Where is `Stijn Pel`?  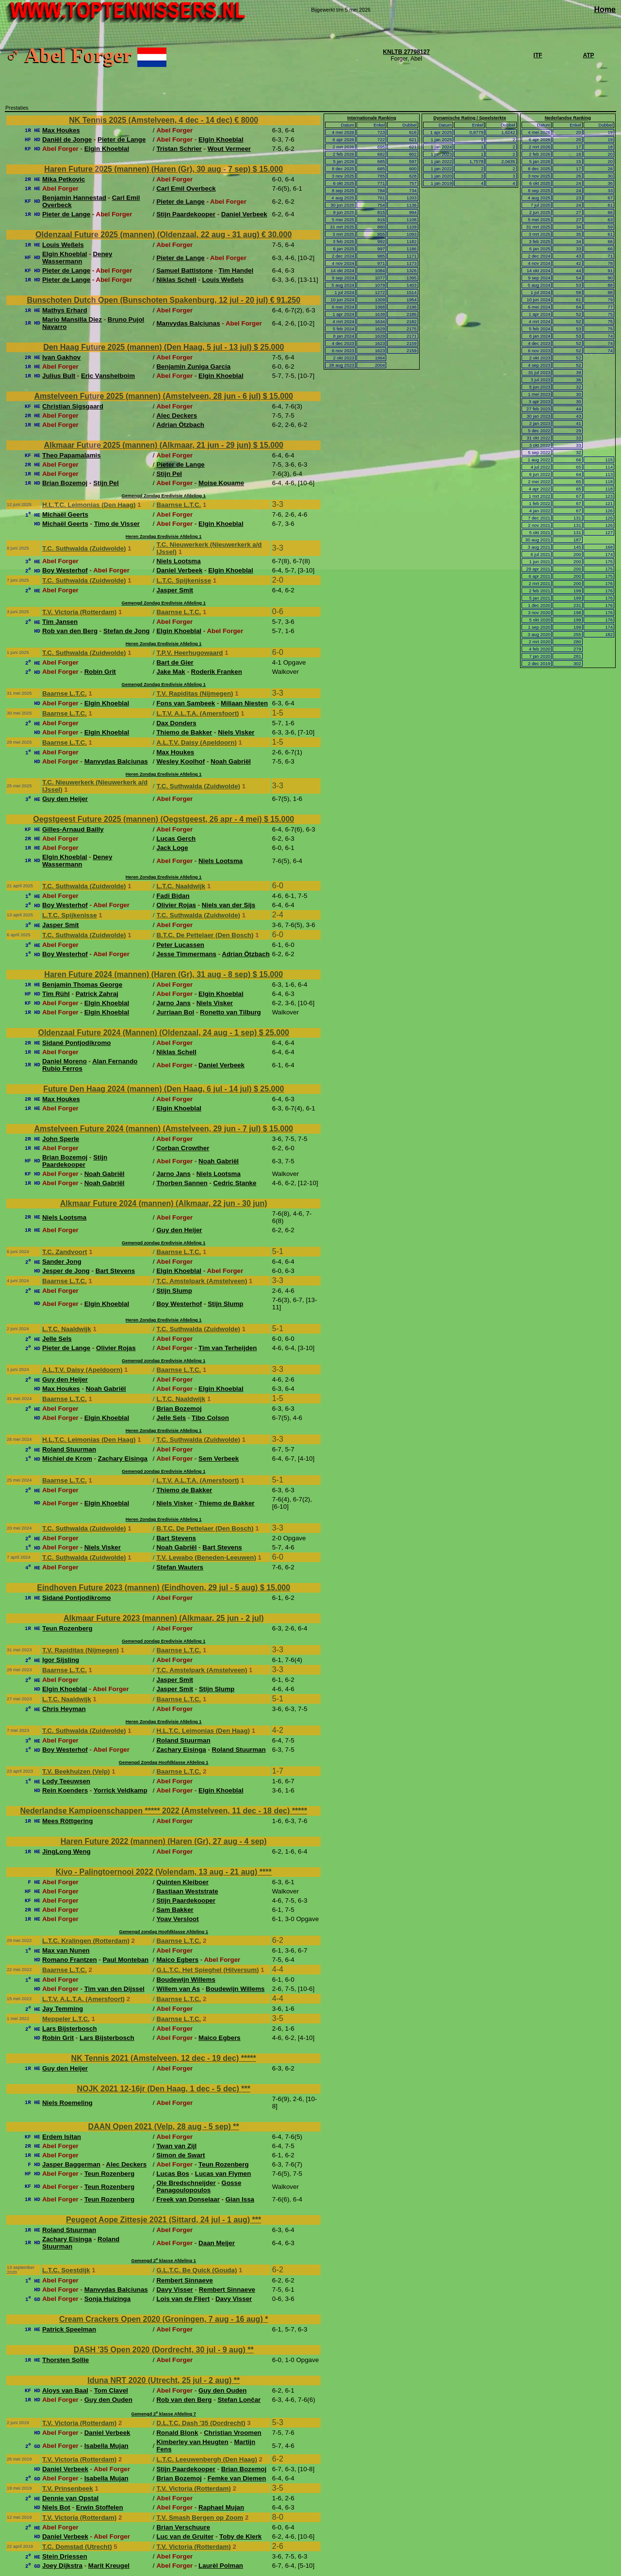 Stijn Pel is located at coordinates (169, 473).